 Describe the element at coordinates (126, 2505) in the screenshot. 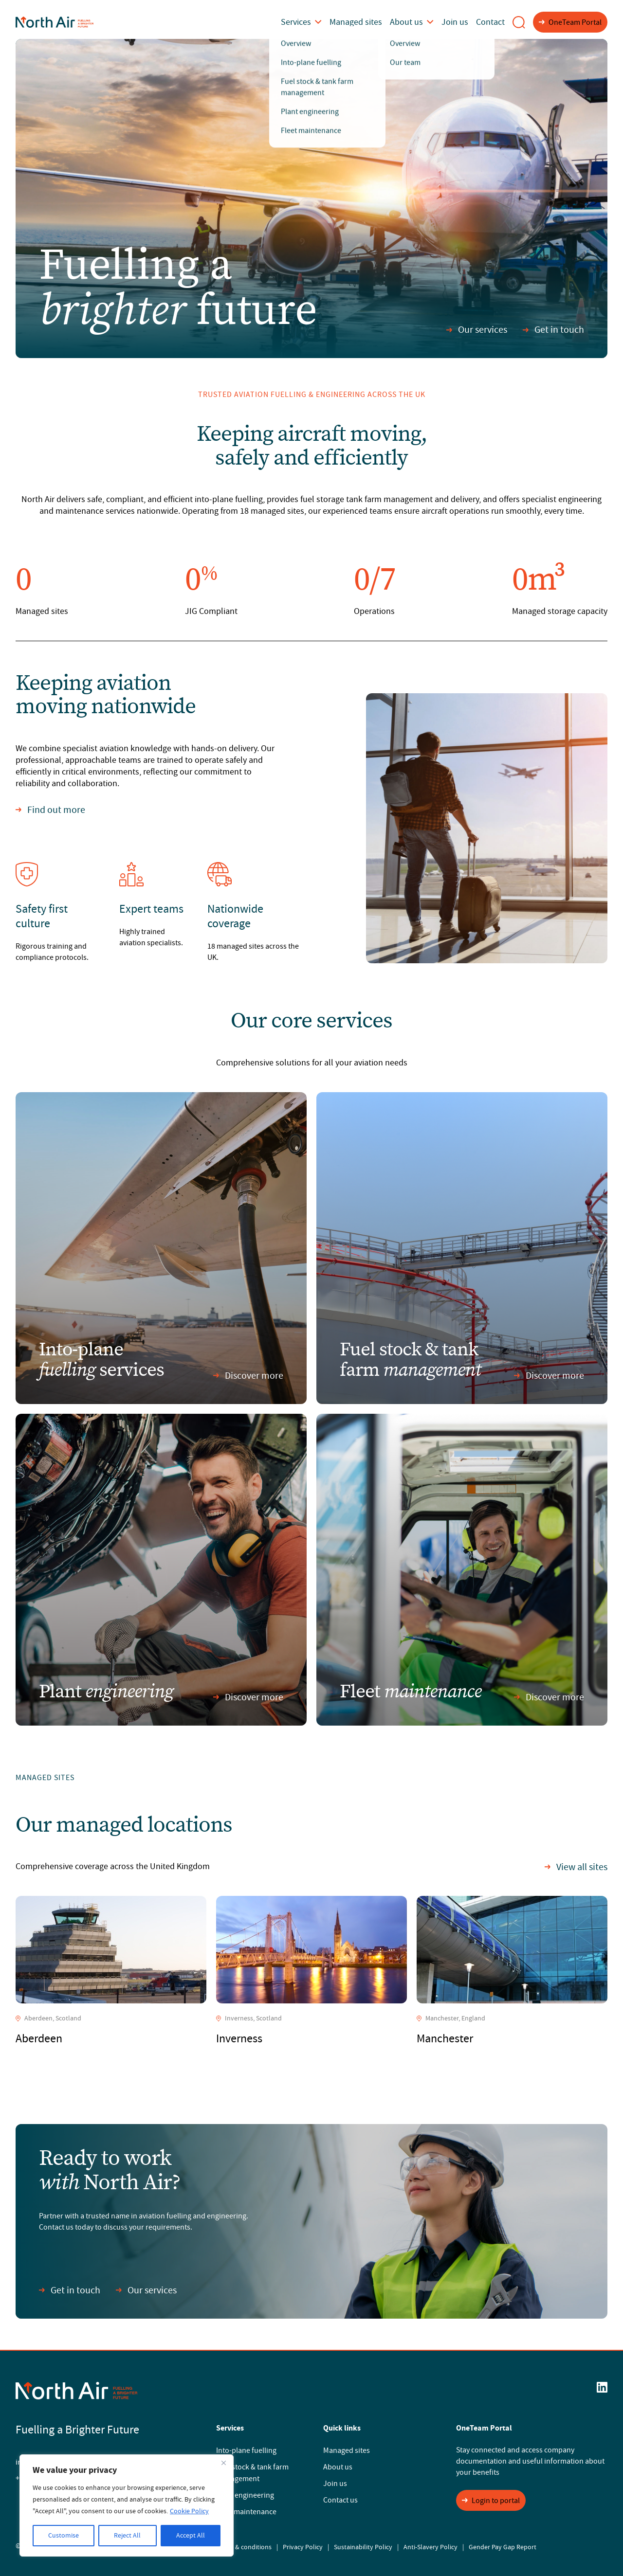

I see `[region]` at that location.